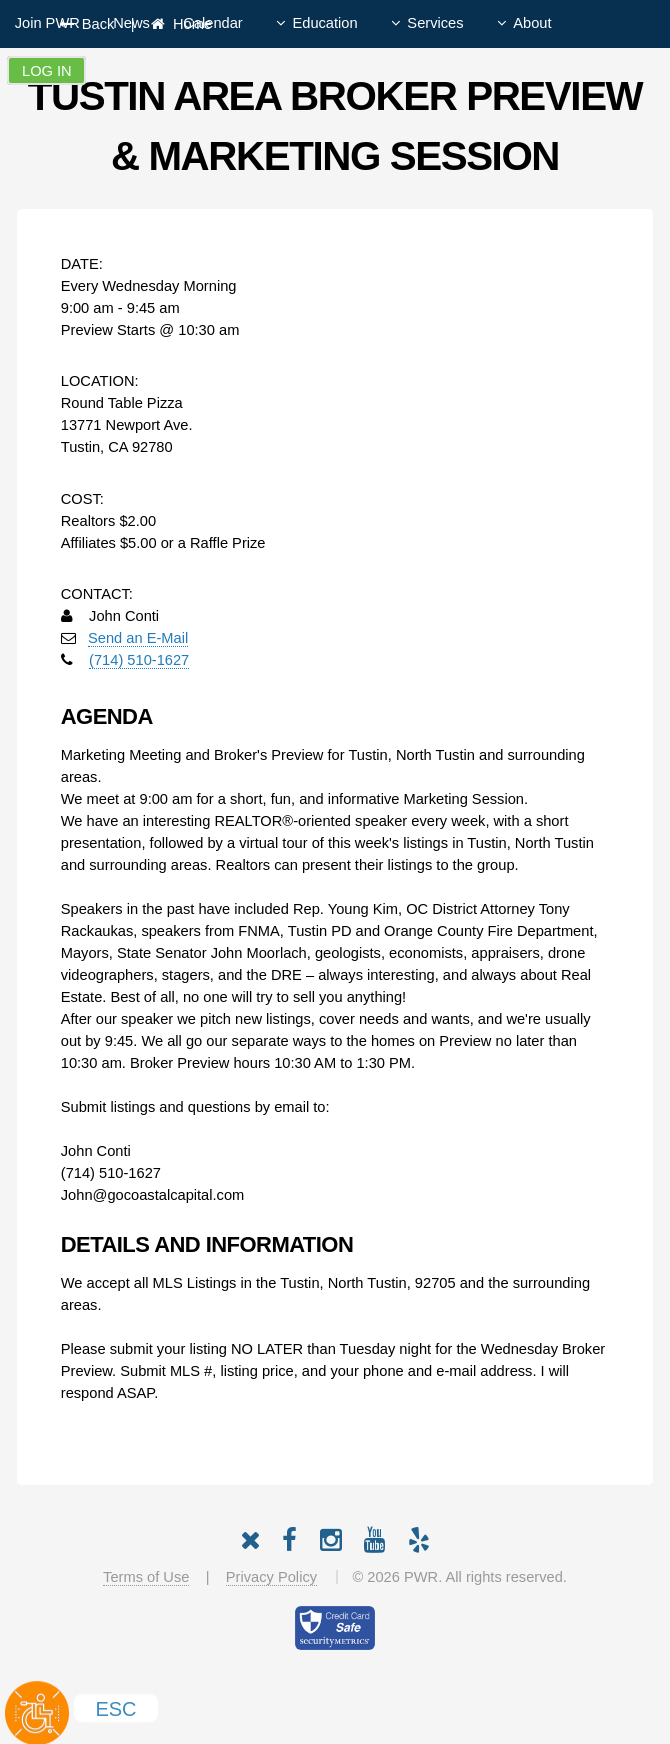  I want to click on Join PWR, so click(47, 23).